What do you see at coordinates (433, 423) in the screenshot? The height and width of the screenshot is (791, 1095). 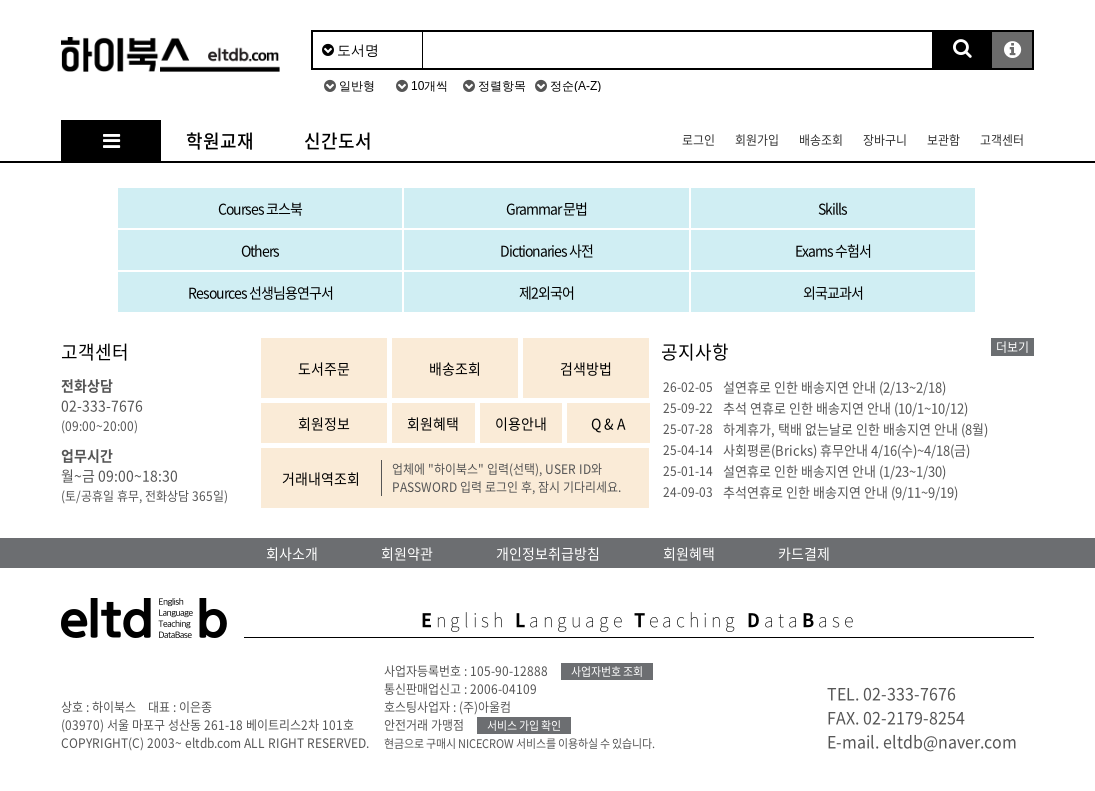 I see `회원혜택` at bounding box center [433, 423].